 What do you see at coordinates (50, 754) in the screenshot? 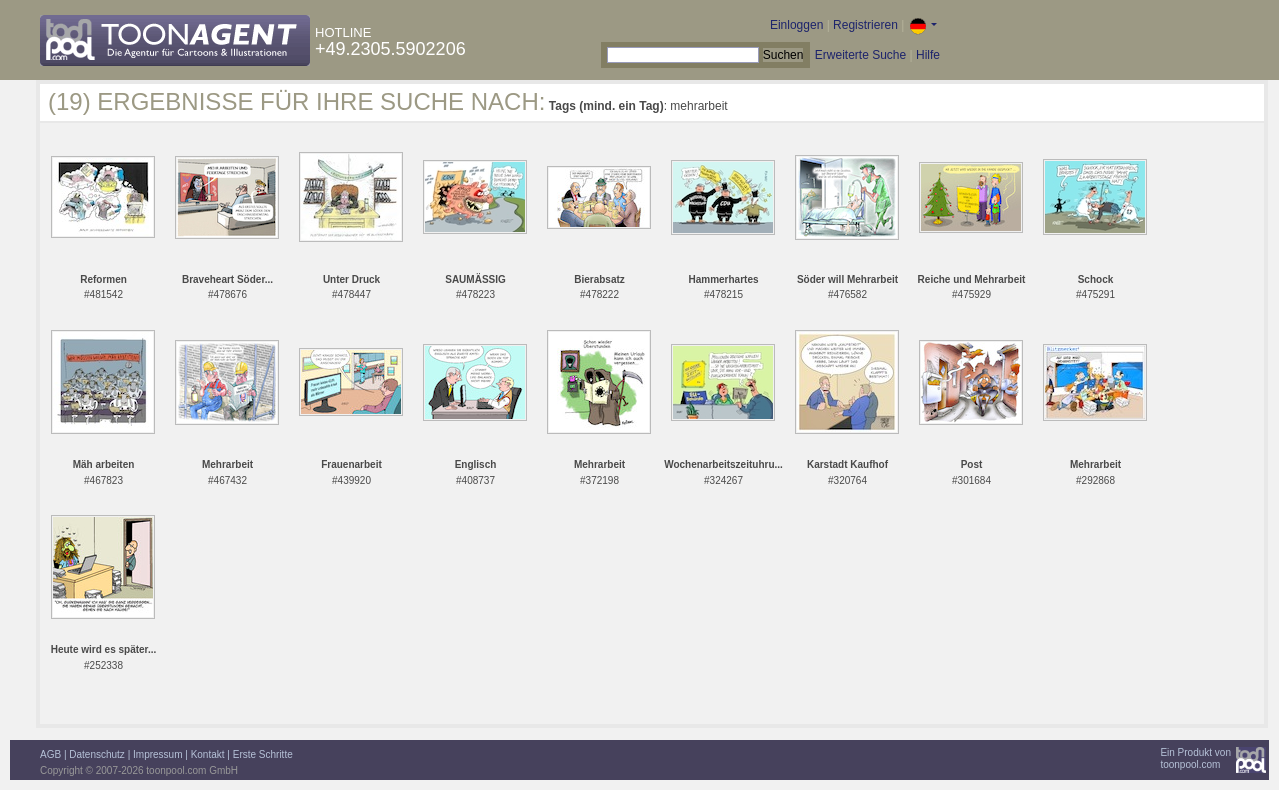
I see `AGB` at bounding box center [50, 754].